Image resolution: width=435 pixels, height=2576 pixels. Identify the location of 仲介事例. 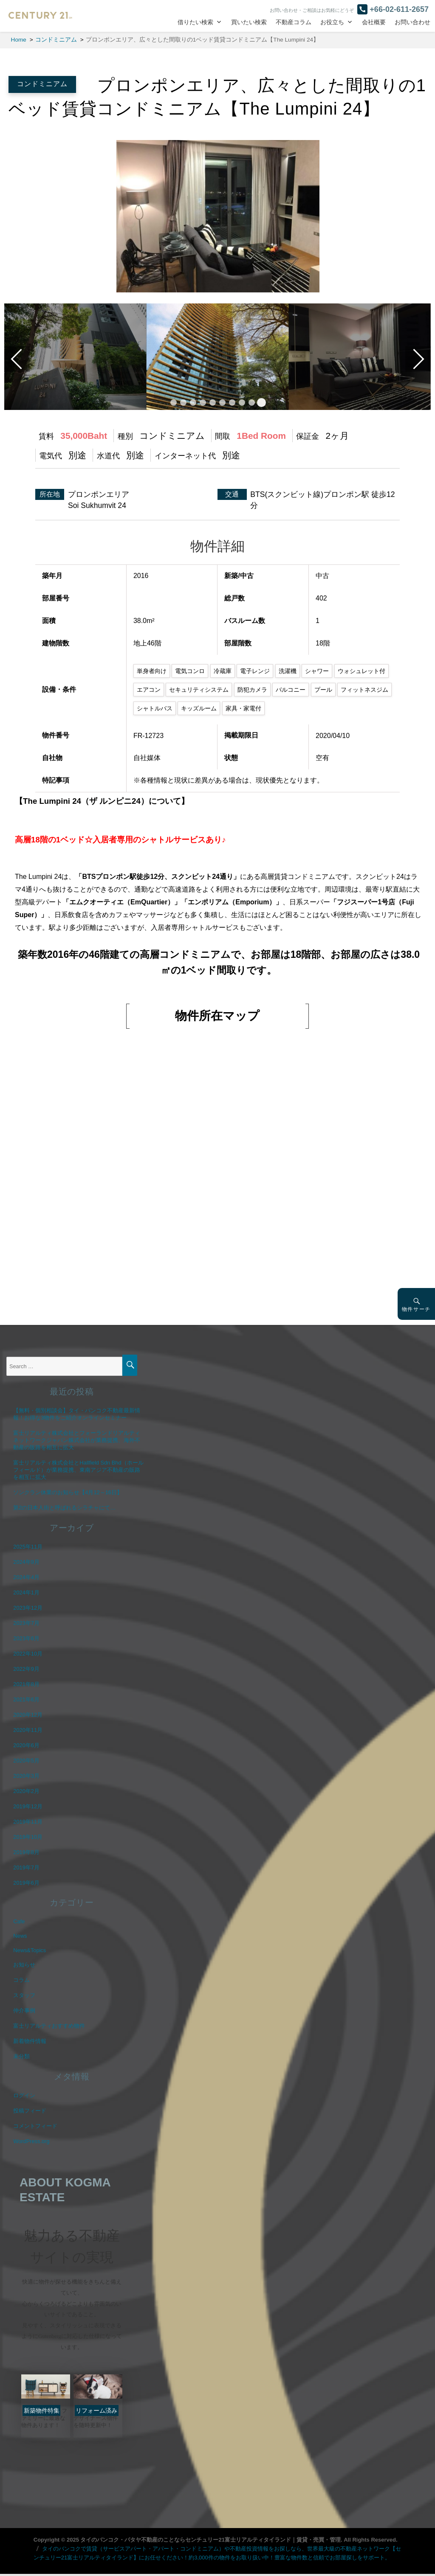
(24, 2010).